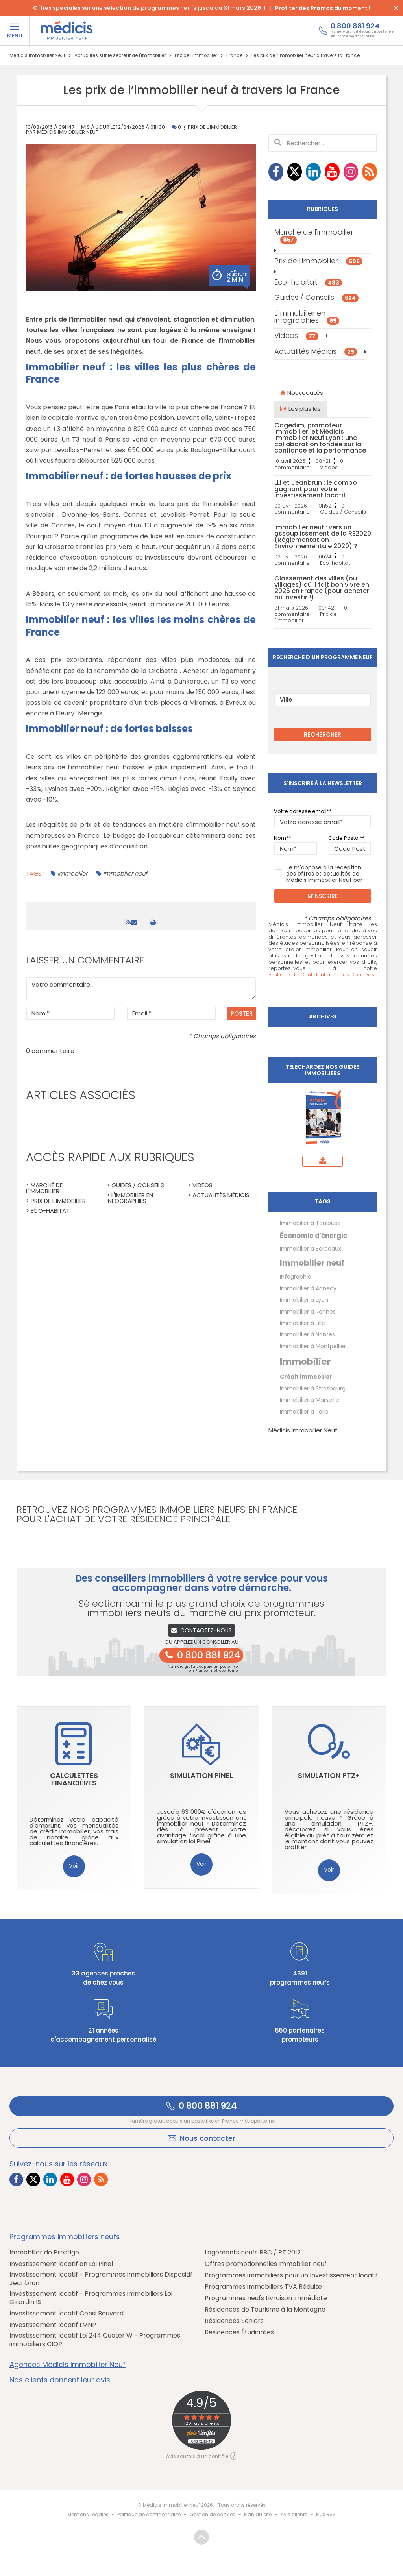  Describe the element at coordinates (66, 2313) in the screenshot. I see `Investissement locatif Censi Bouvard` at that location.